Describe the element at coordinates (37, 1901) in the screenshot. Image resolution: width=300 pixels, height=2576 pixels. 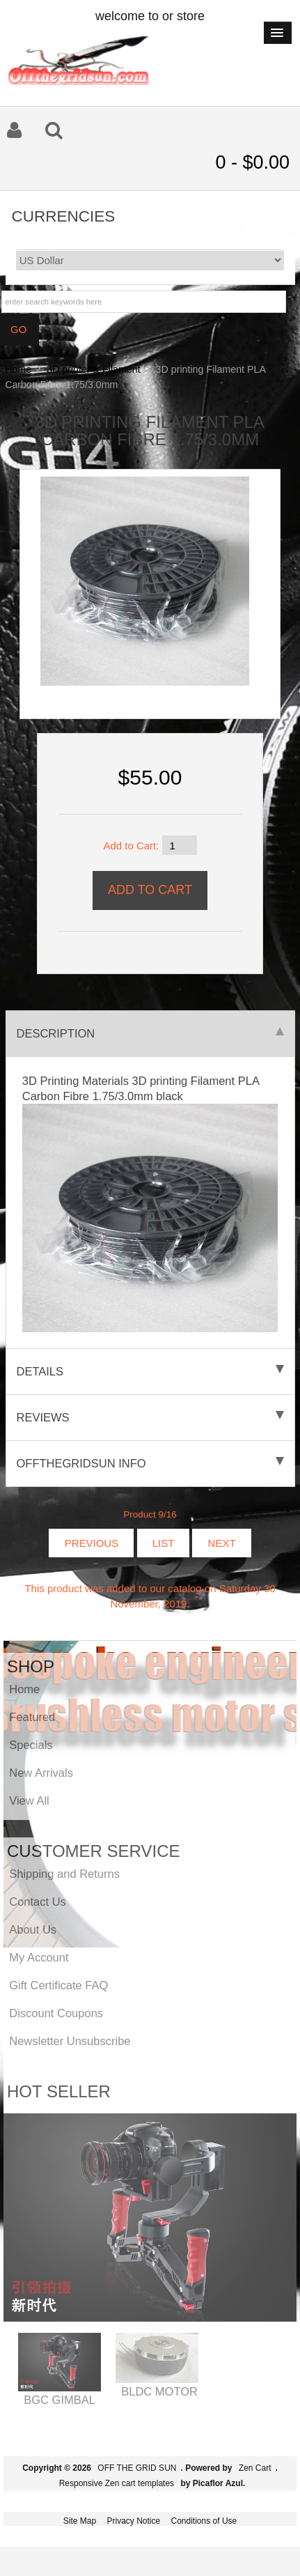
I see `Contact Us` at that location.